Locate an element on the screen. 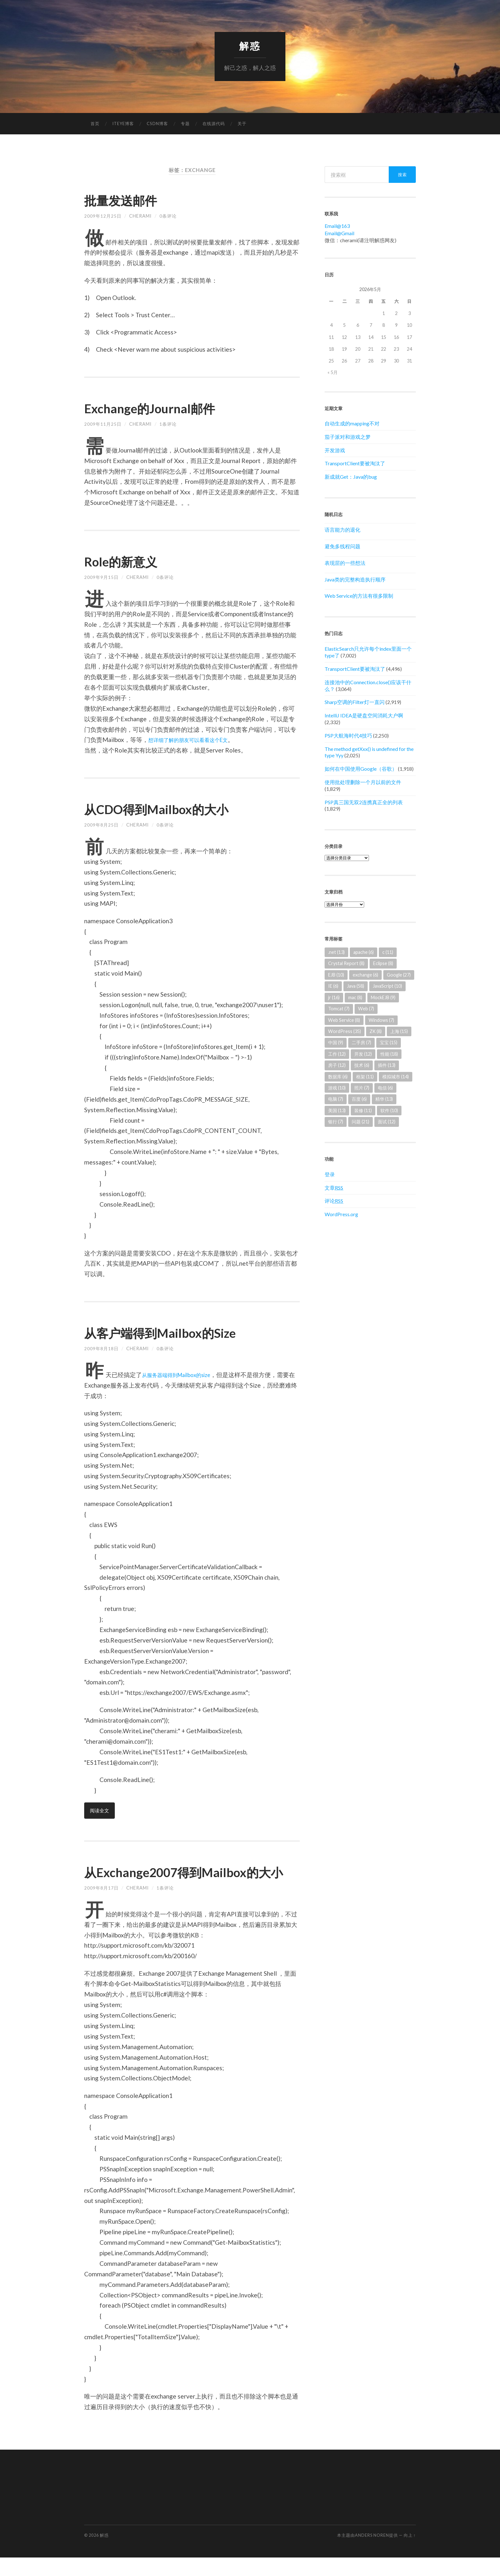 This screenshot has height=2576, width=500. Role的新意义 is located at coordinates (127, 561).